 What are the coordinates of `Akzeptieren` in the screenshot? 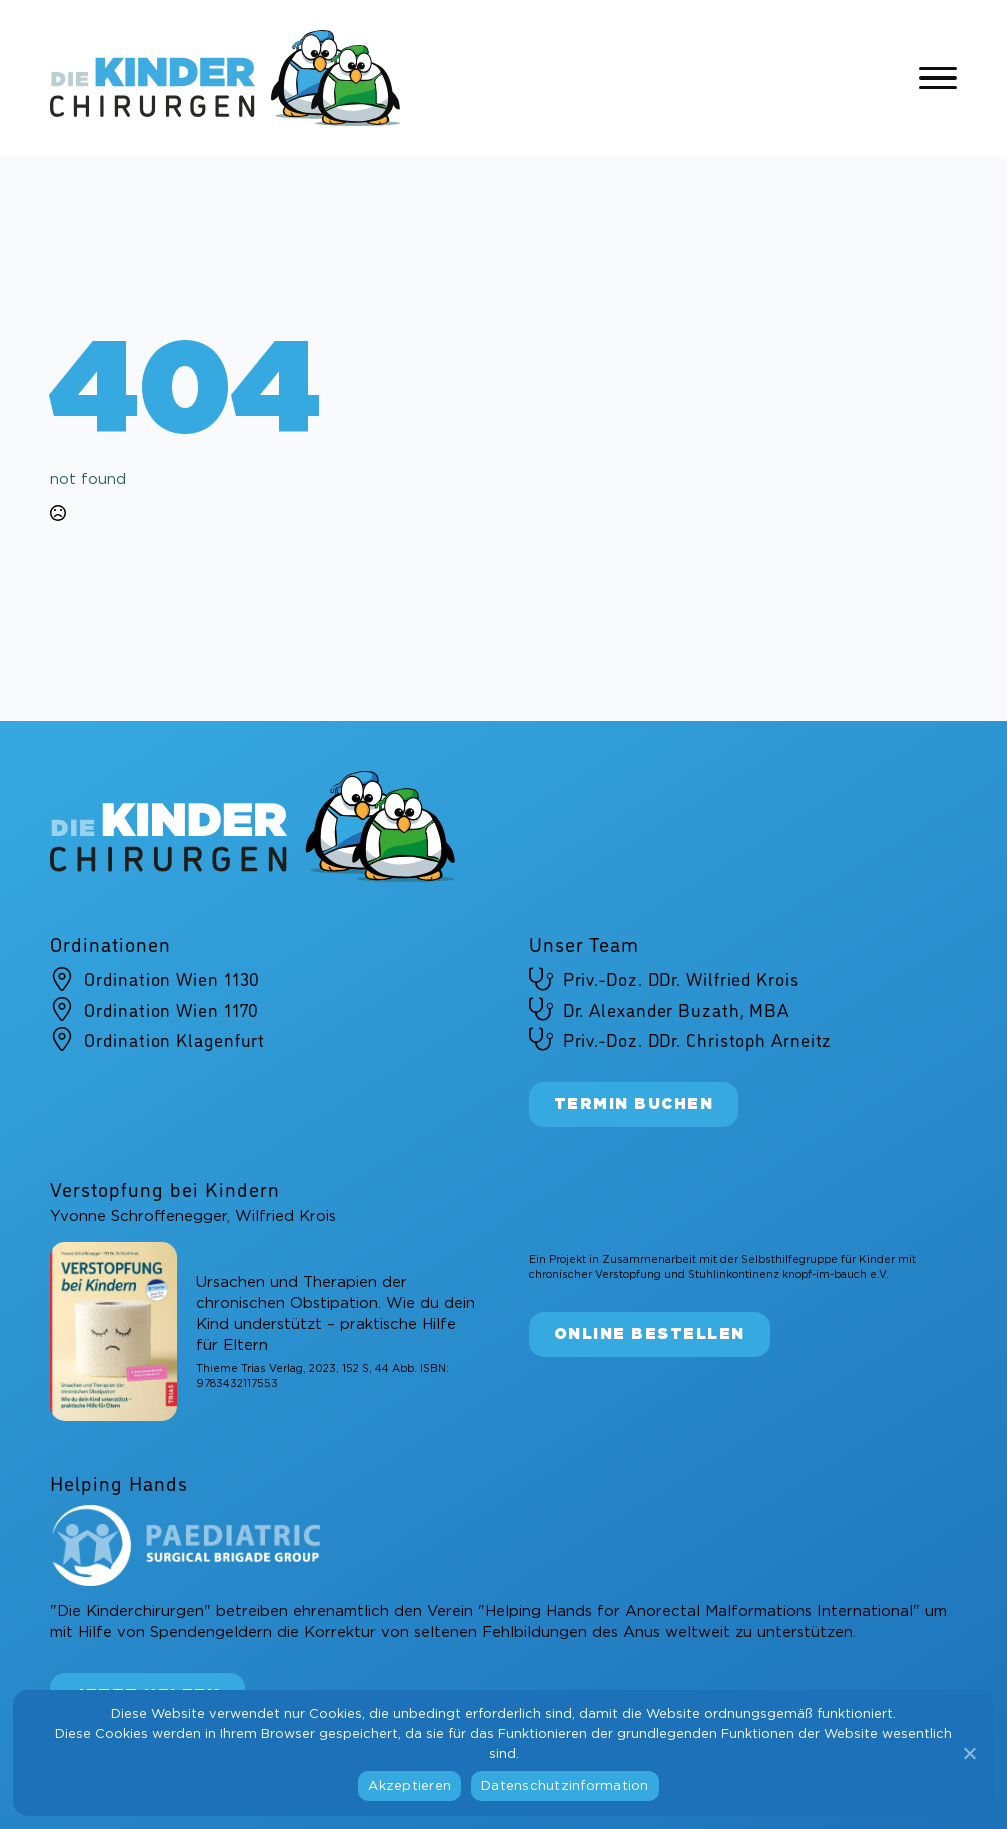 It's located at (409, 1786).